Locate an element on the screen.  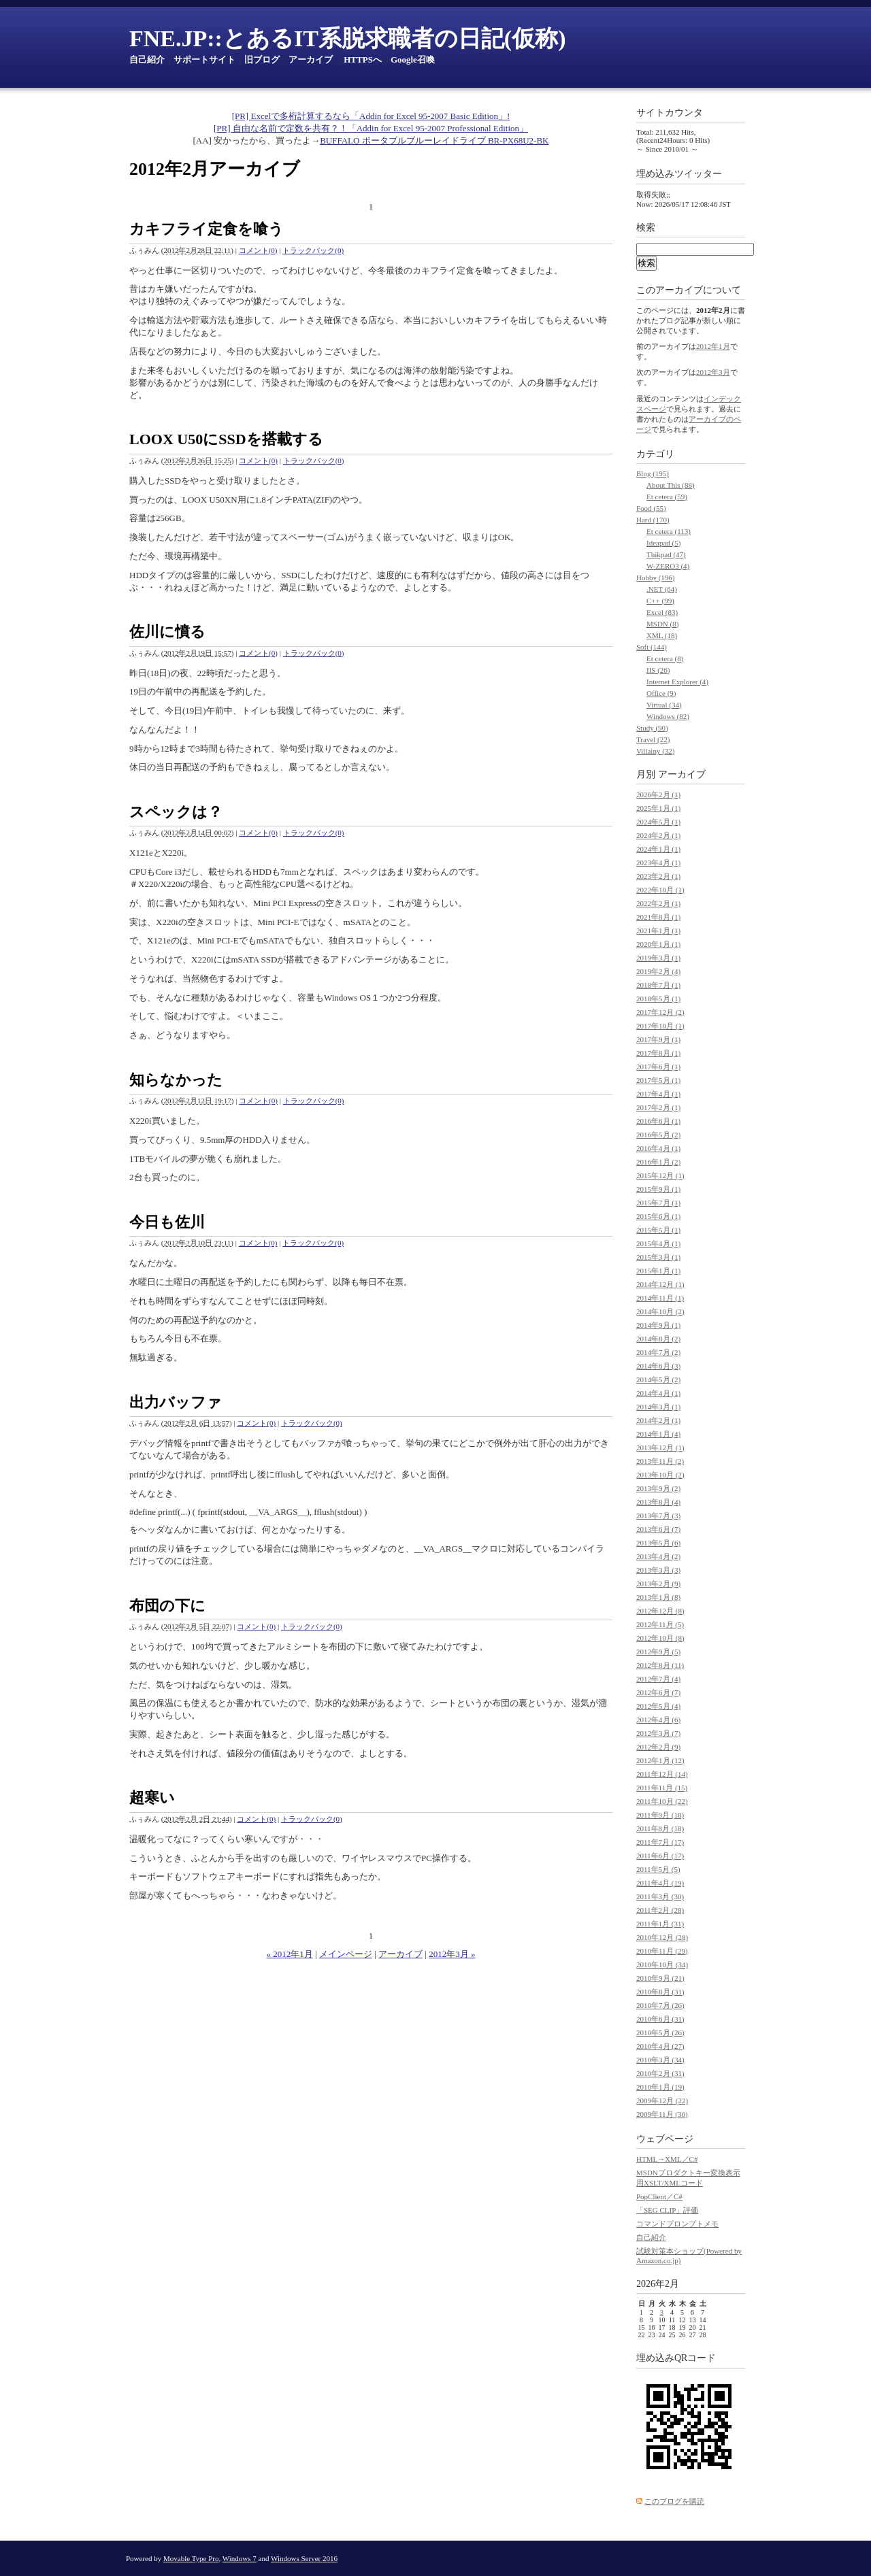
2022年10月 (1) is located at coordinates (660, 890).